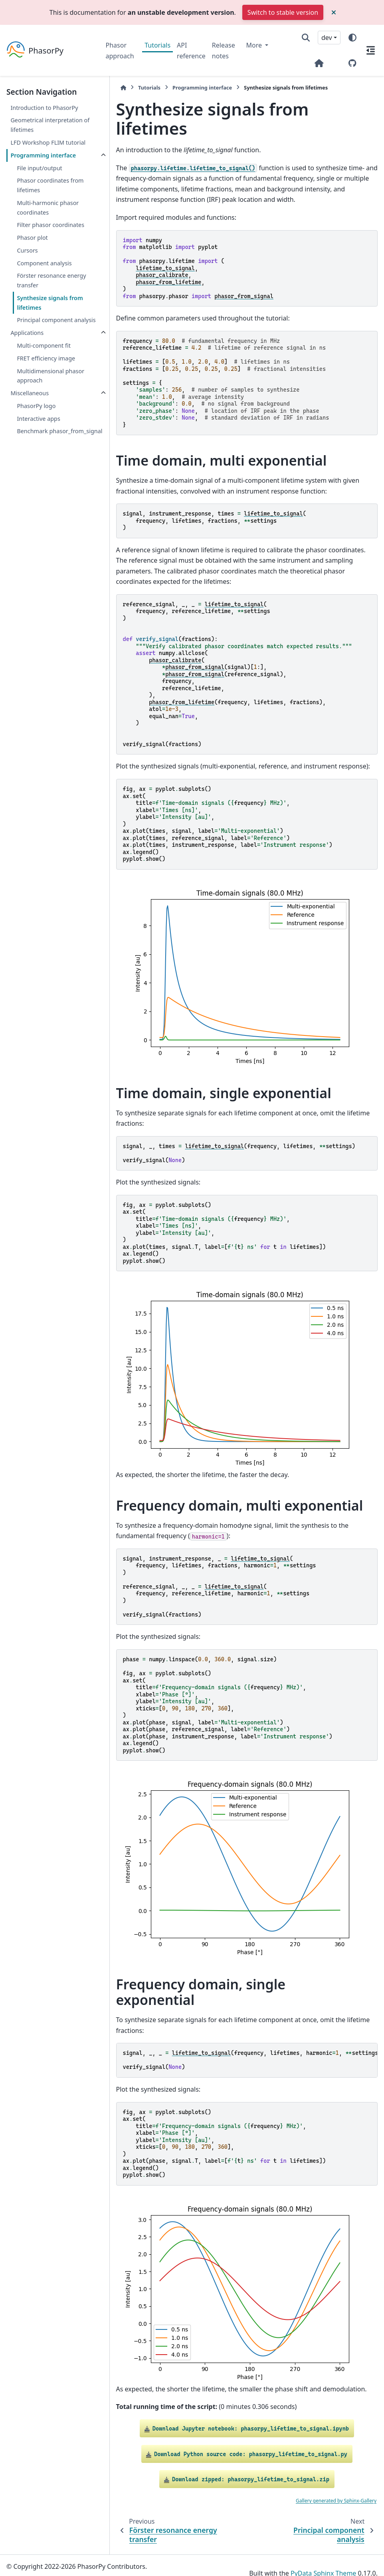 The width and height of the screenshot is (384, 2576). I want to click on Programming interface, so click(43, 155).